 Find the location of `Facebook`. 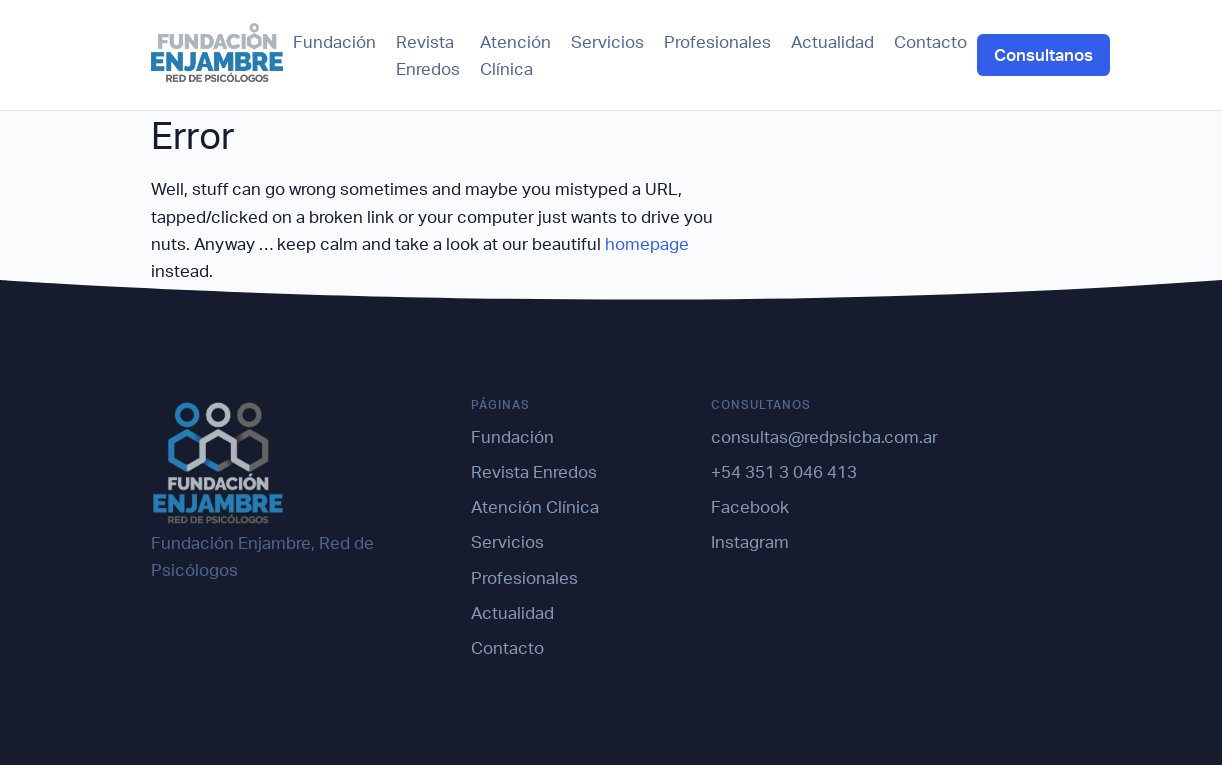

Facebook is located at coordinates (750, 506).